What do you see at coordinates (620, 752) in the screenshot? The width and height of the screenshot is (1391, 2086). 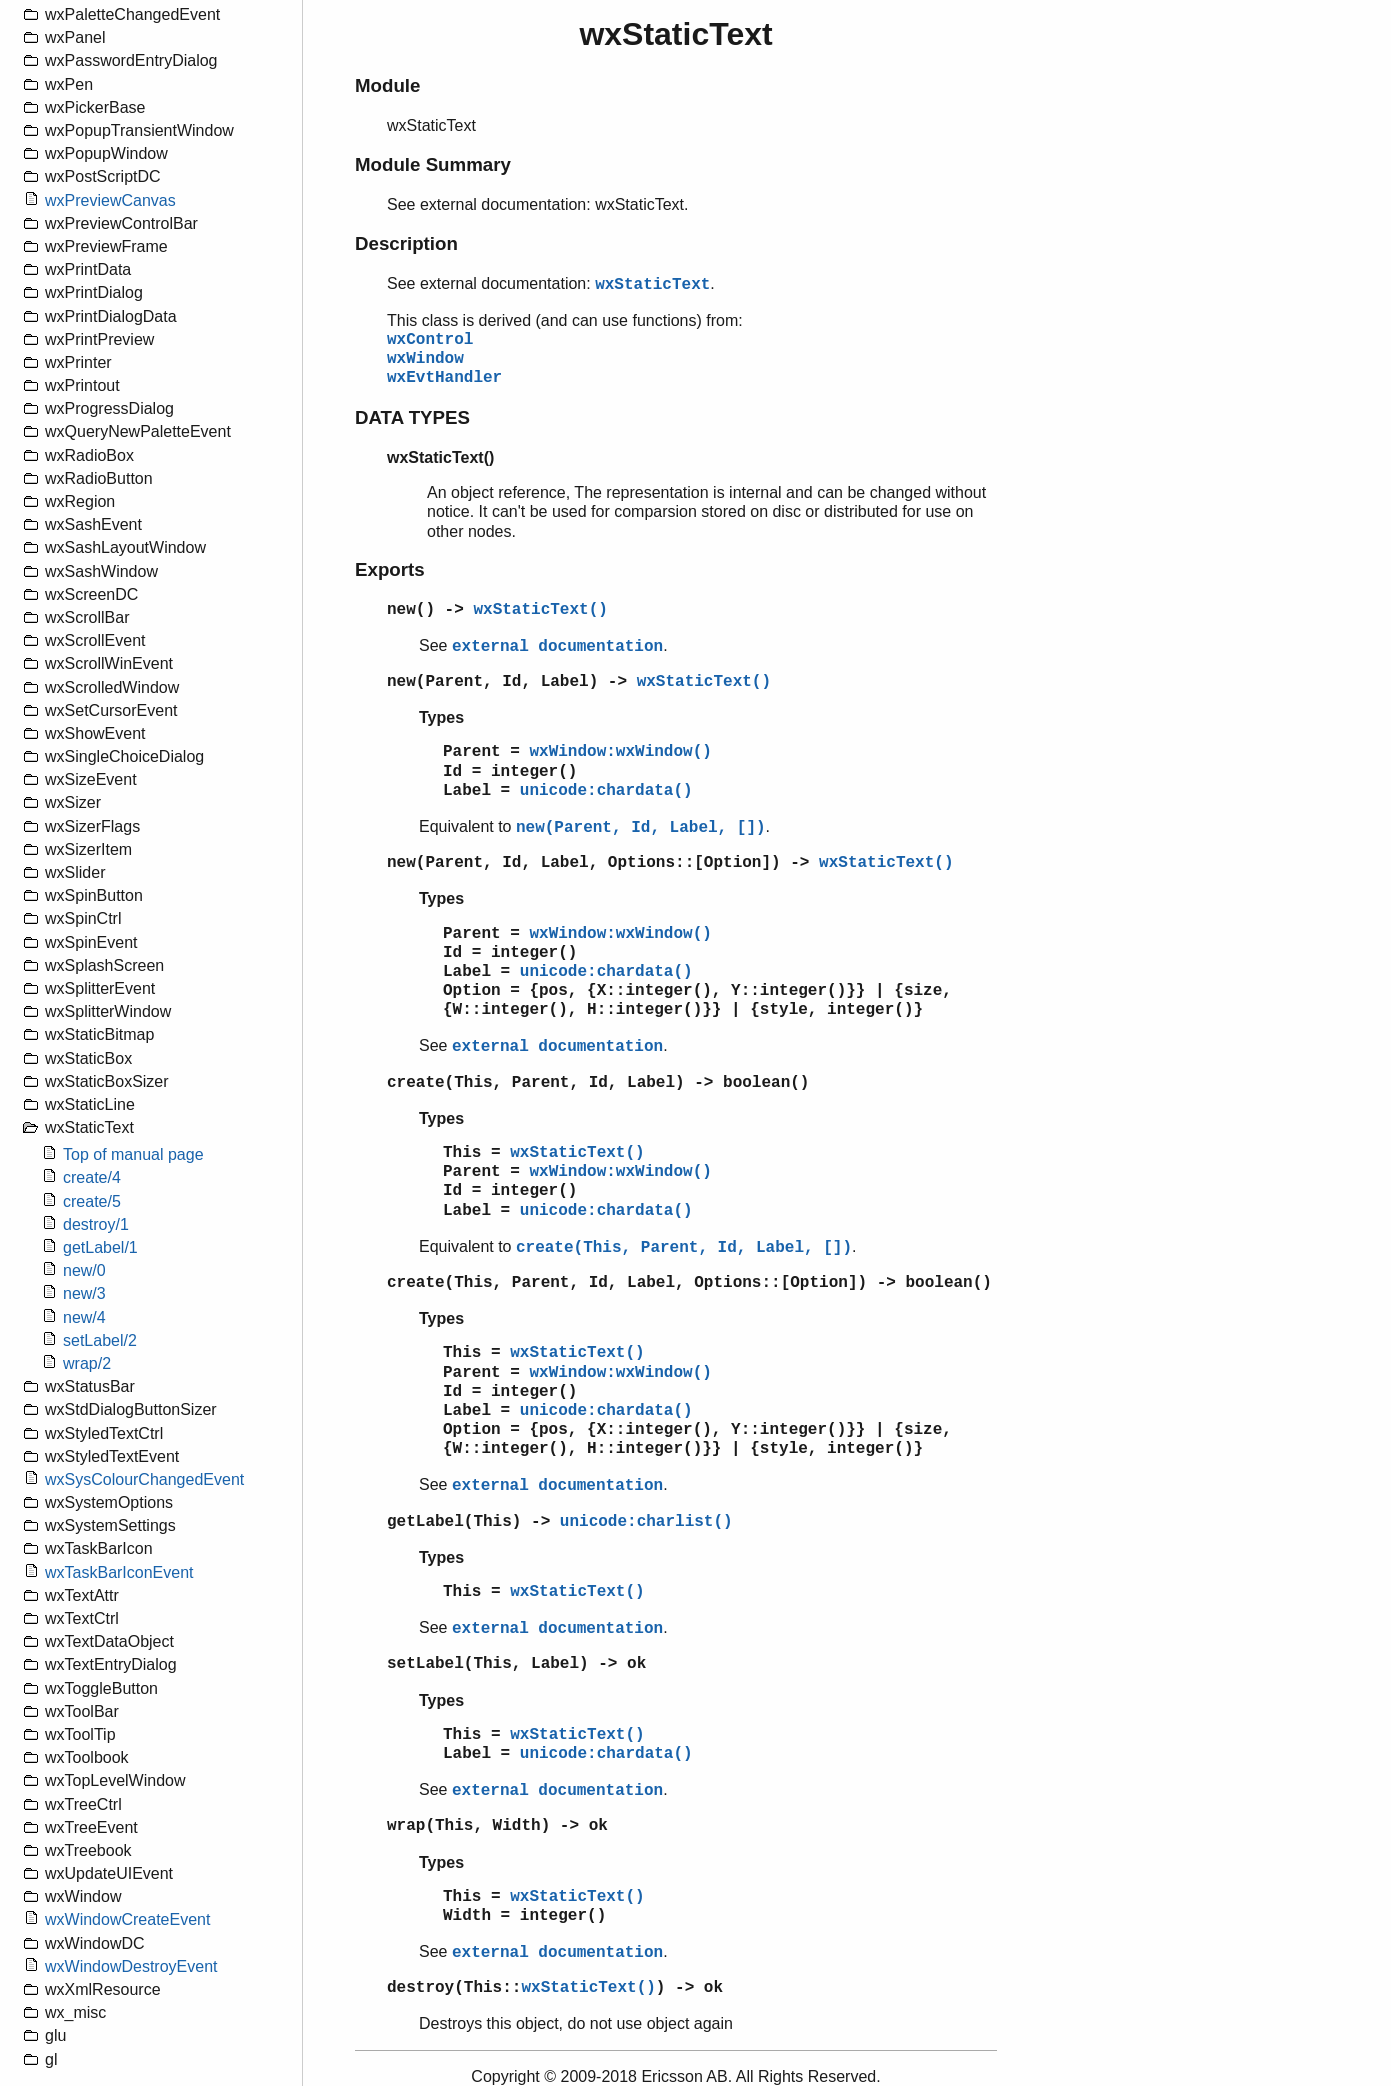 I see `wxWindow:wxWindow()` at bounding box center [620, 752].